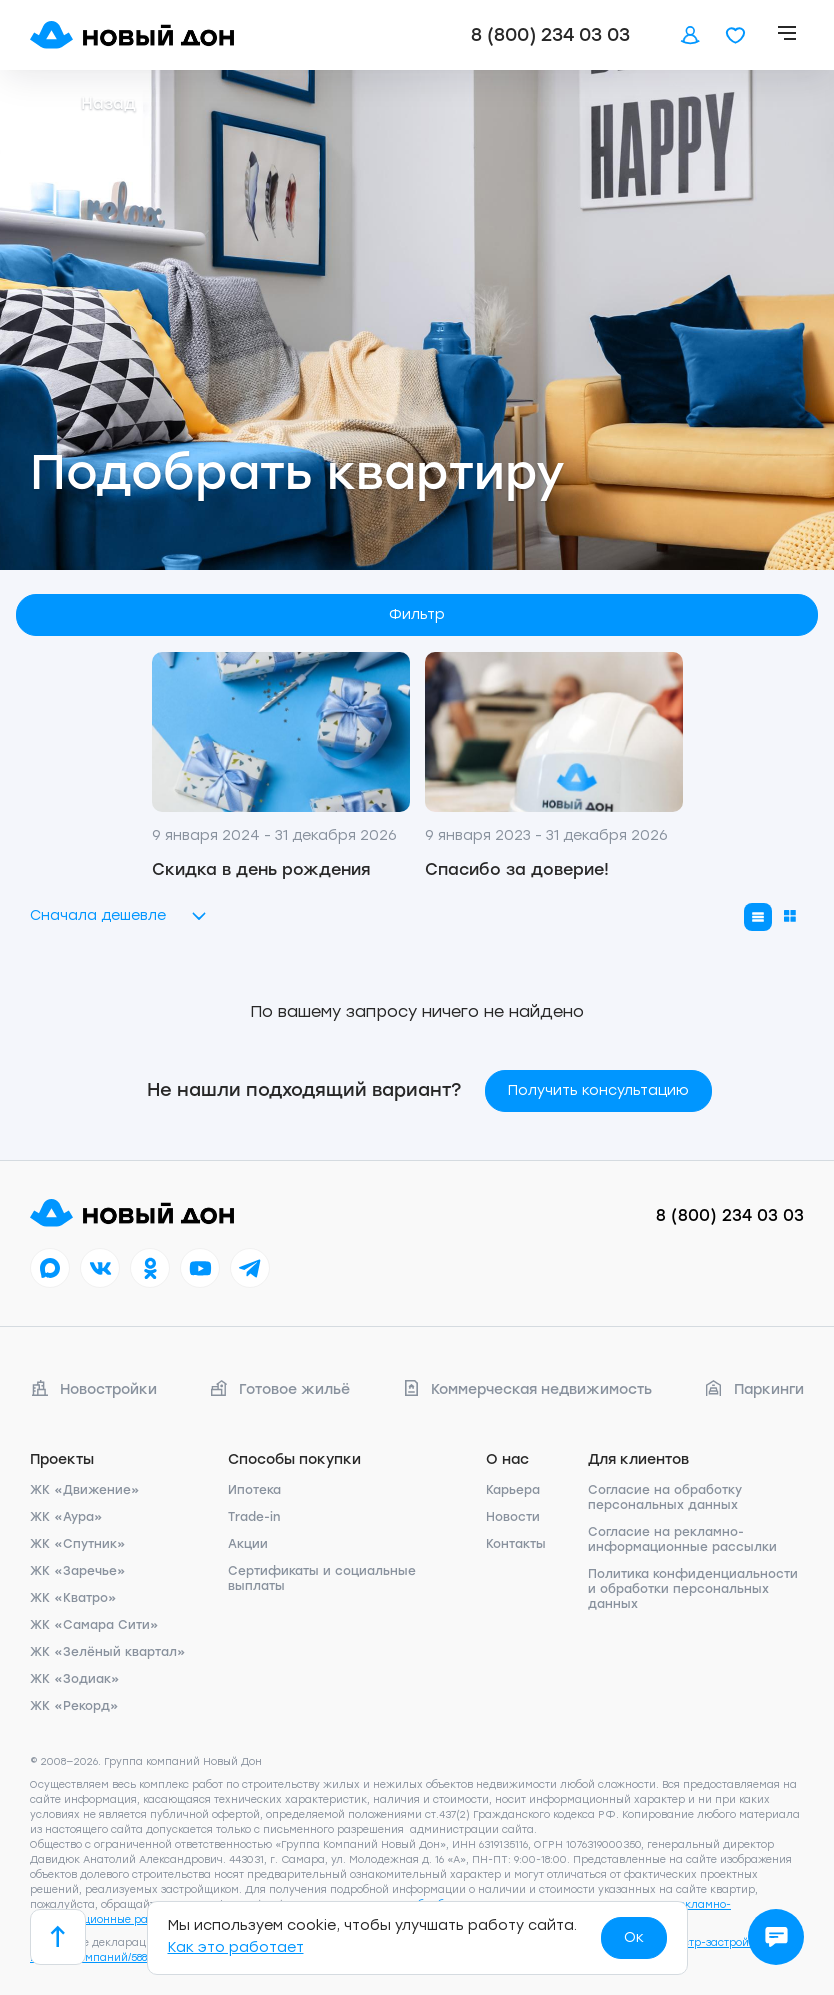 This screenshot has width=834, height=1995. What do you see at coordinates (254, 1490) in the screenshot?
I see `Ипотека` at bounding box center [254, 1490].